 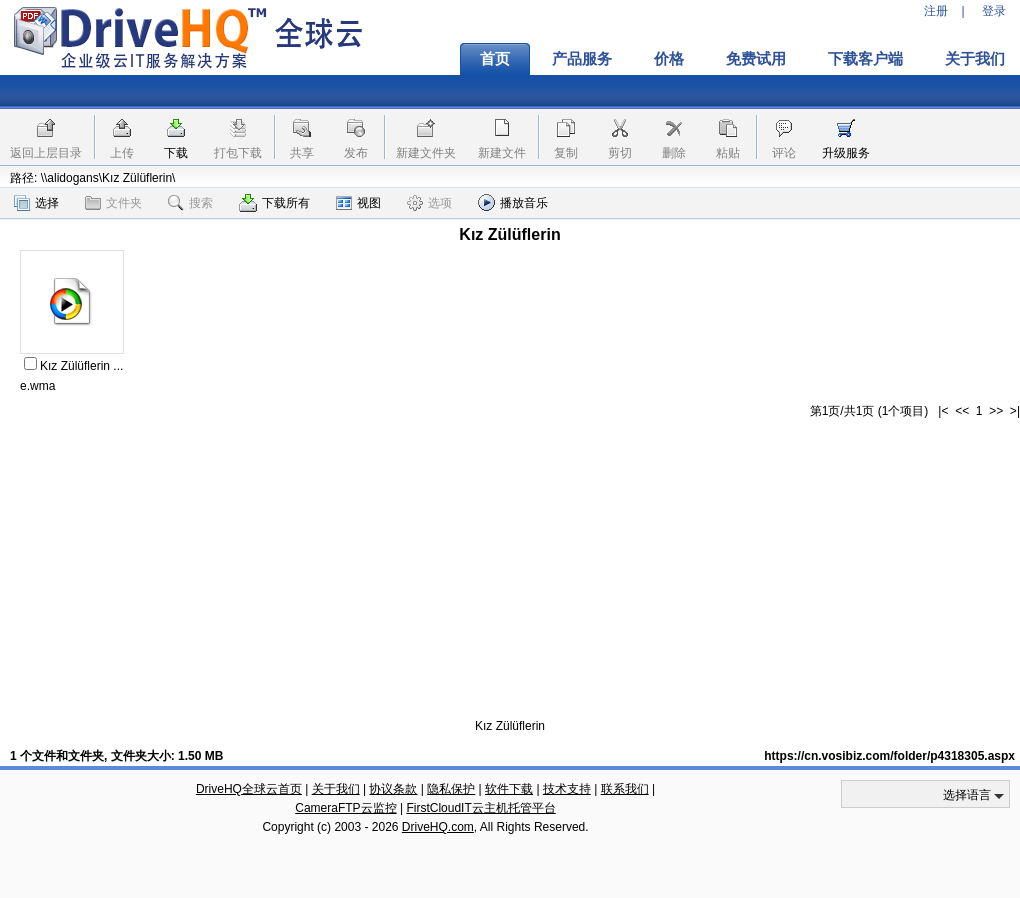 What do you see at coordinates (865, 59) in the screenshot?
I see `下载客户端` at bounding box center [865, 59].